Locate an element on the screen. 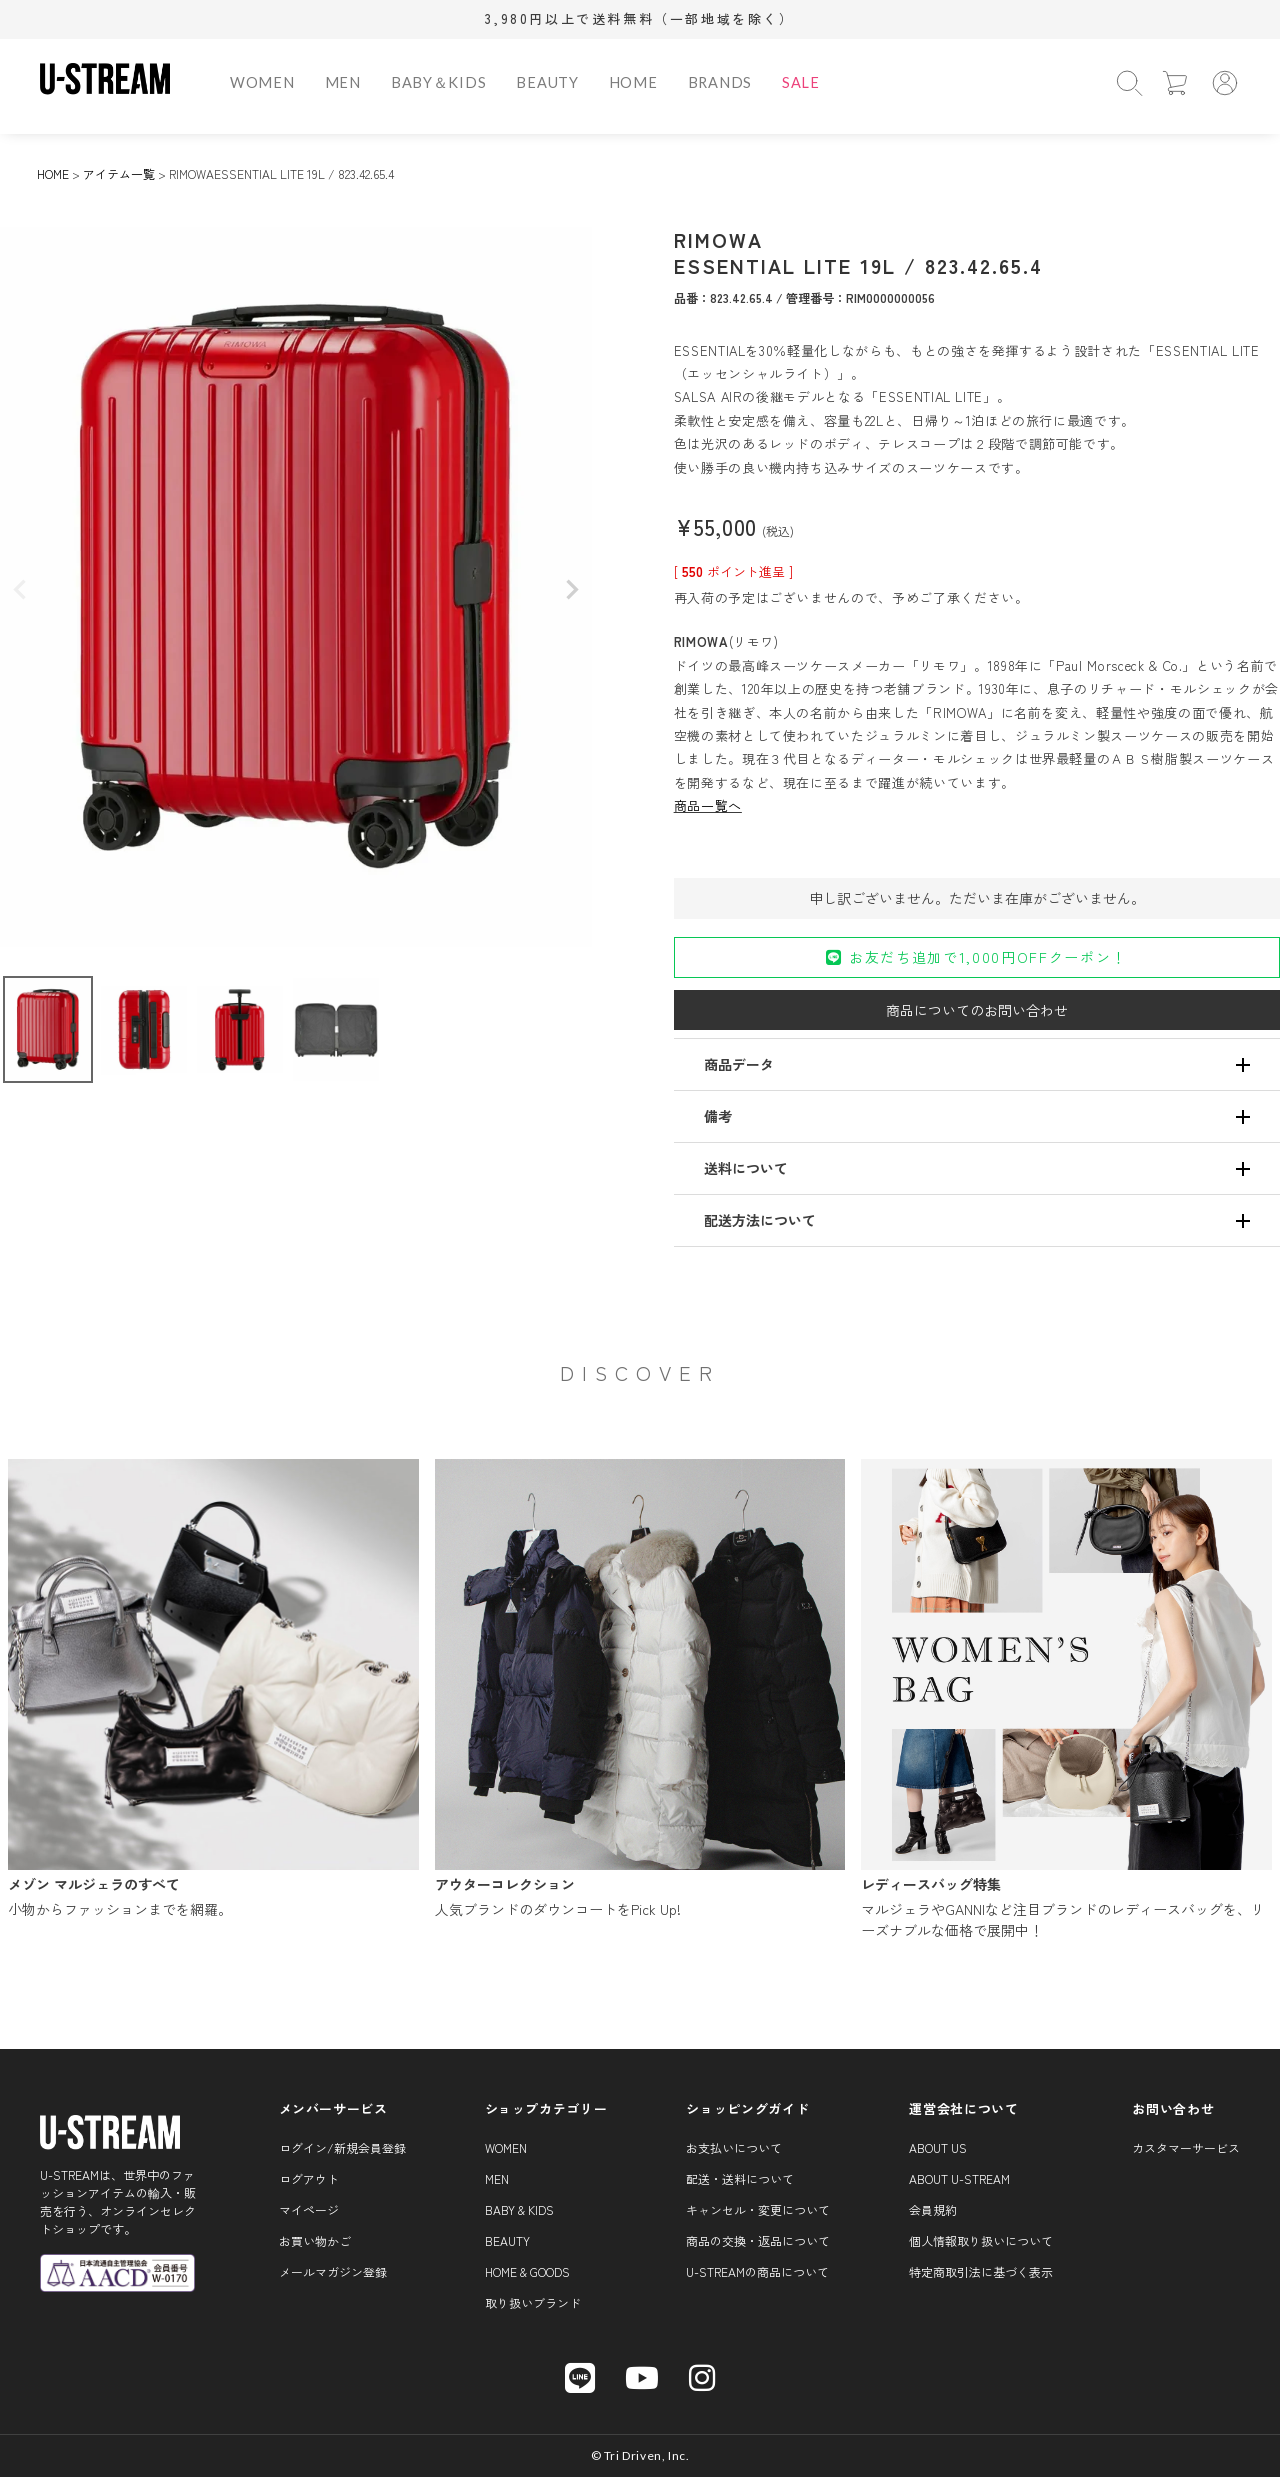  マイページ is located at coordinates (309, 2209).